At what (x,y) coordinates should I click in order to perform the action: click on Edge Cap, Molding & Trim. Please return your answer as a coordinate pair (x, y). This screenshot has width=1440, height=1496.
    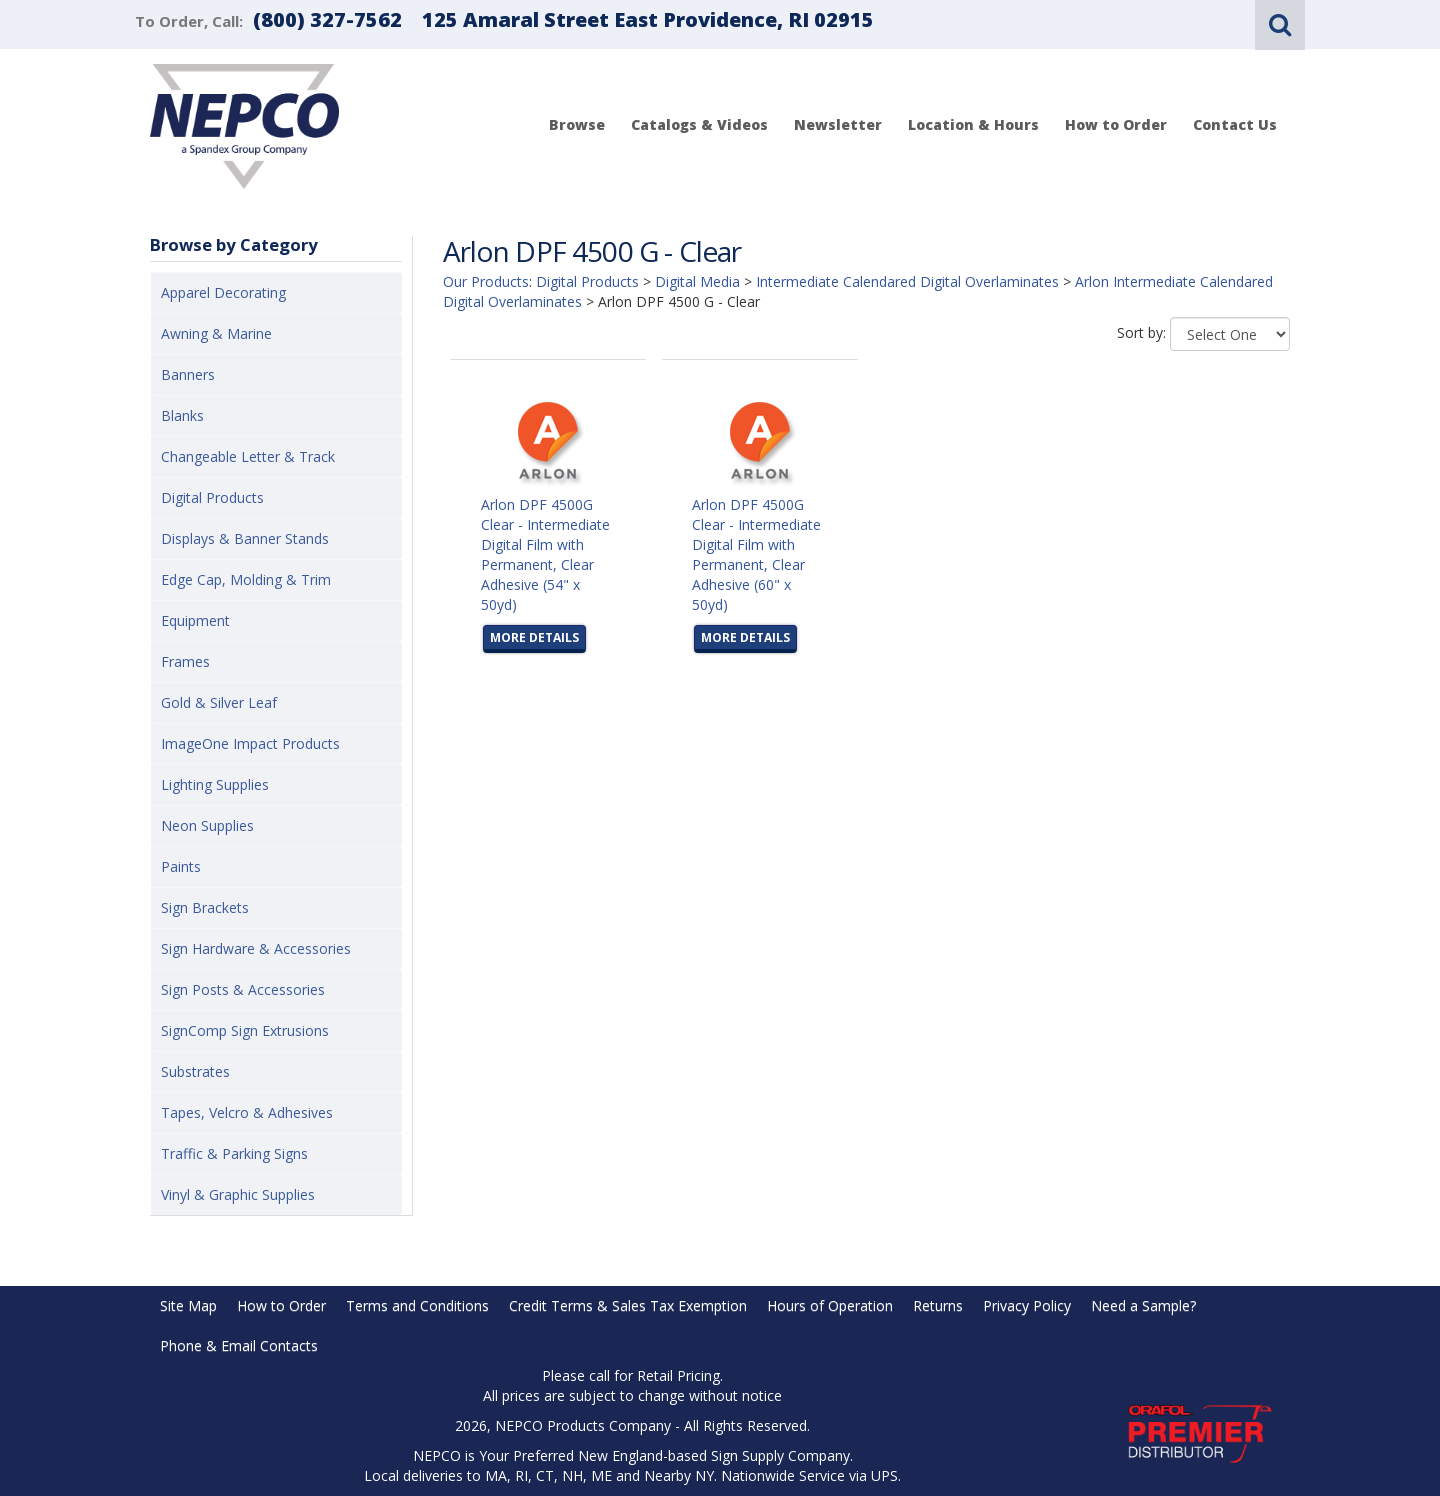
    Looking at the image, I should click on (246, 579).